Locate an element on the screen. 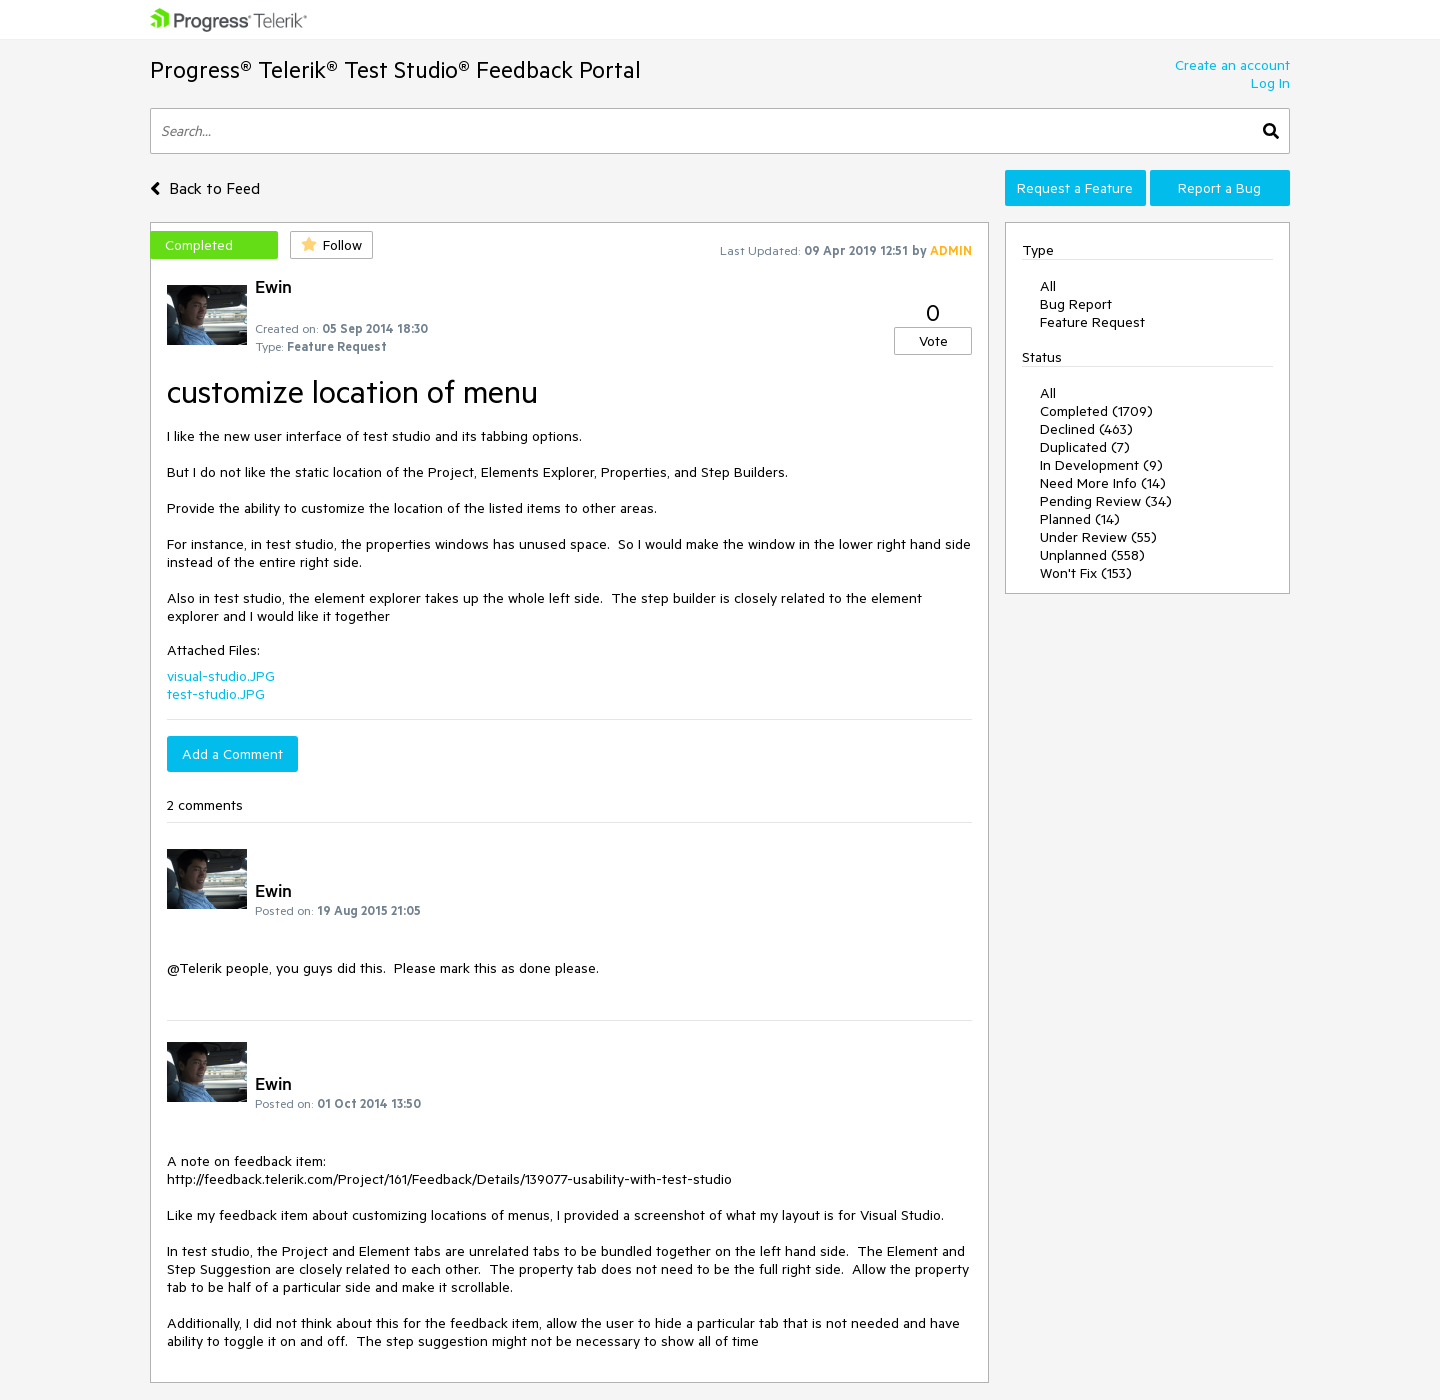  Duplicated (7) is located at coordinates (1085, 447).